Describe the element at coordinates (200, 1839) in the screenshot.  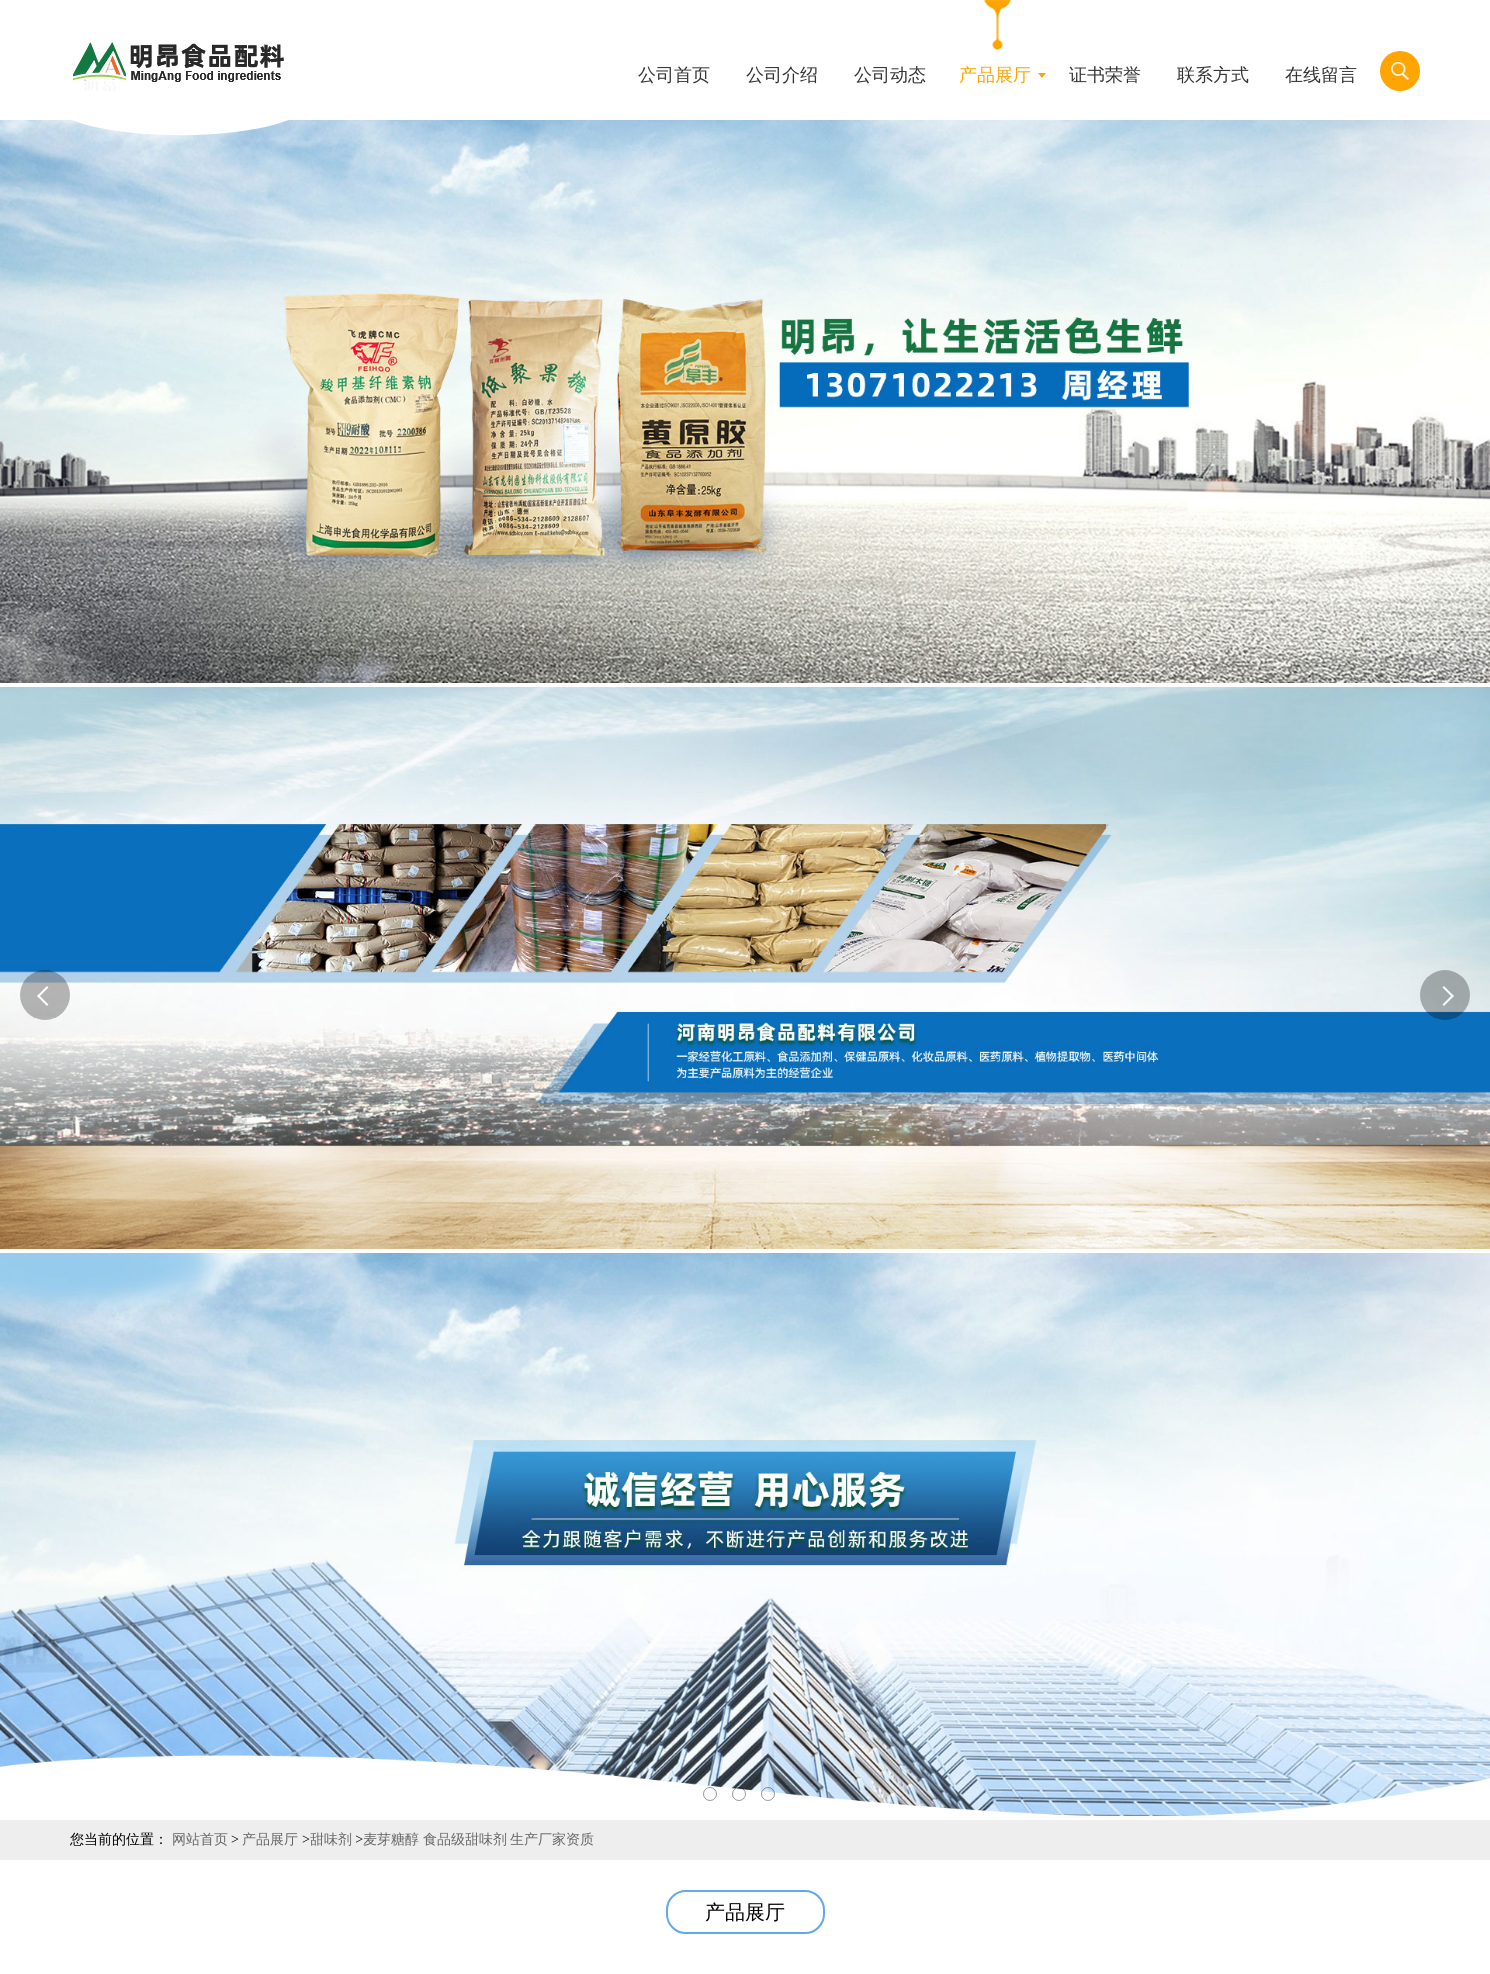
I see `网站首页` at that location.